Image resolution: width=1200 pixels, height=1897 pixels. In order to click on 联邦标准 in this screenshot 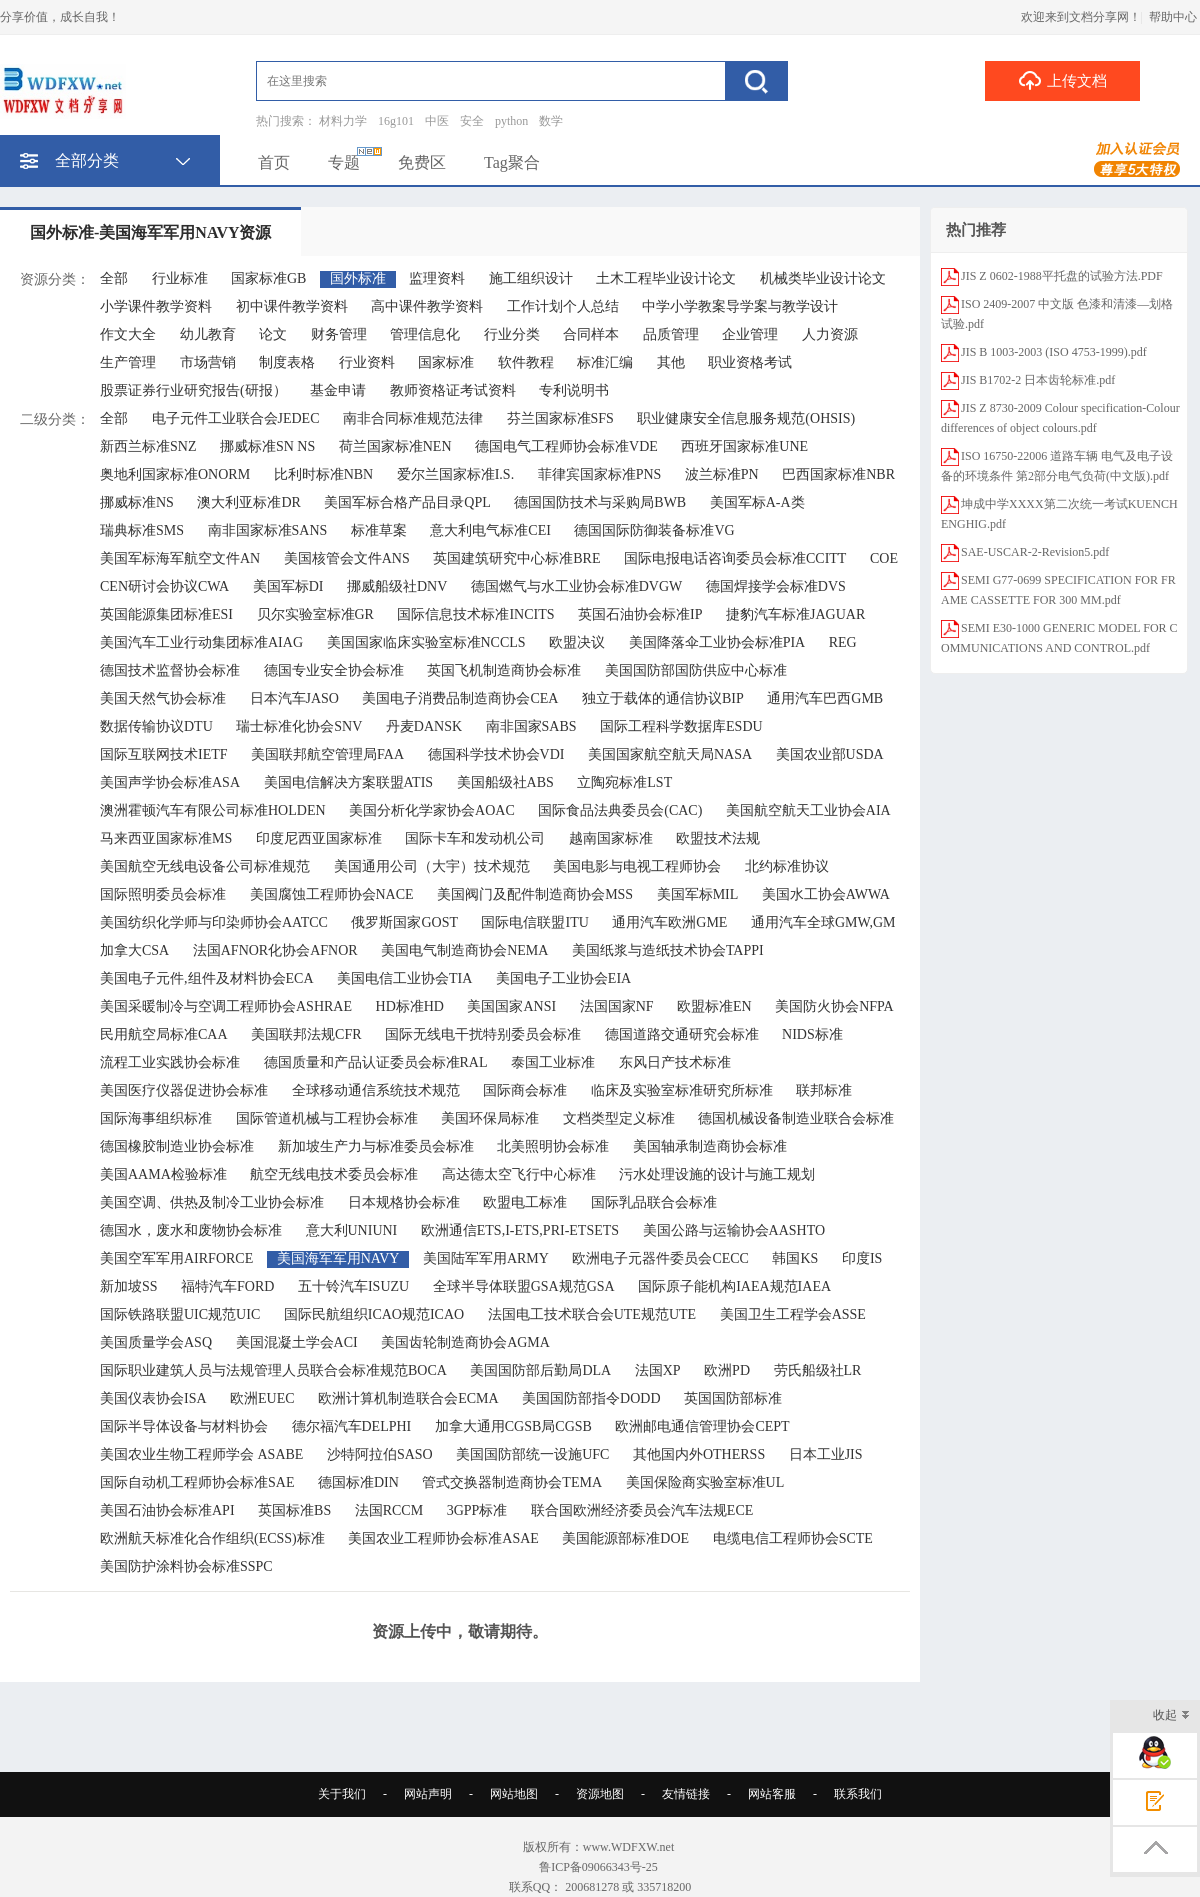, I will do `click(824, 1090)`.